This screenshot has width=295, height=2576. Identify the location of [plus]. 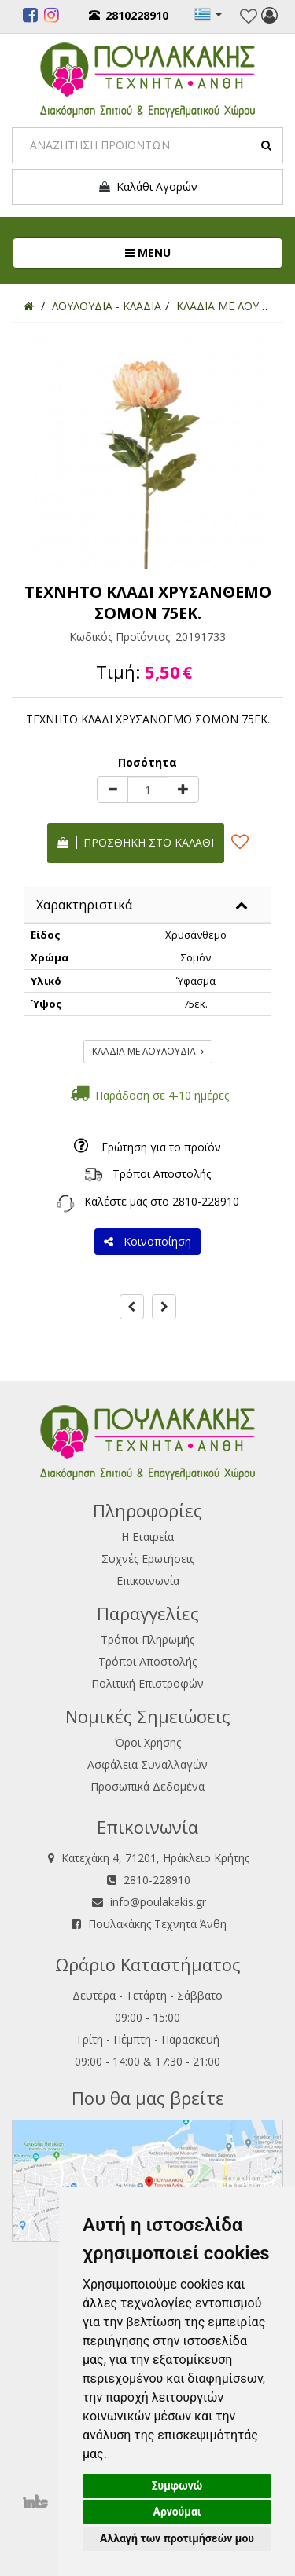
(183, 789).